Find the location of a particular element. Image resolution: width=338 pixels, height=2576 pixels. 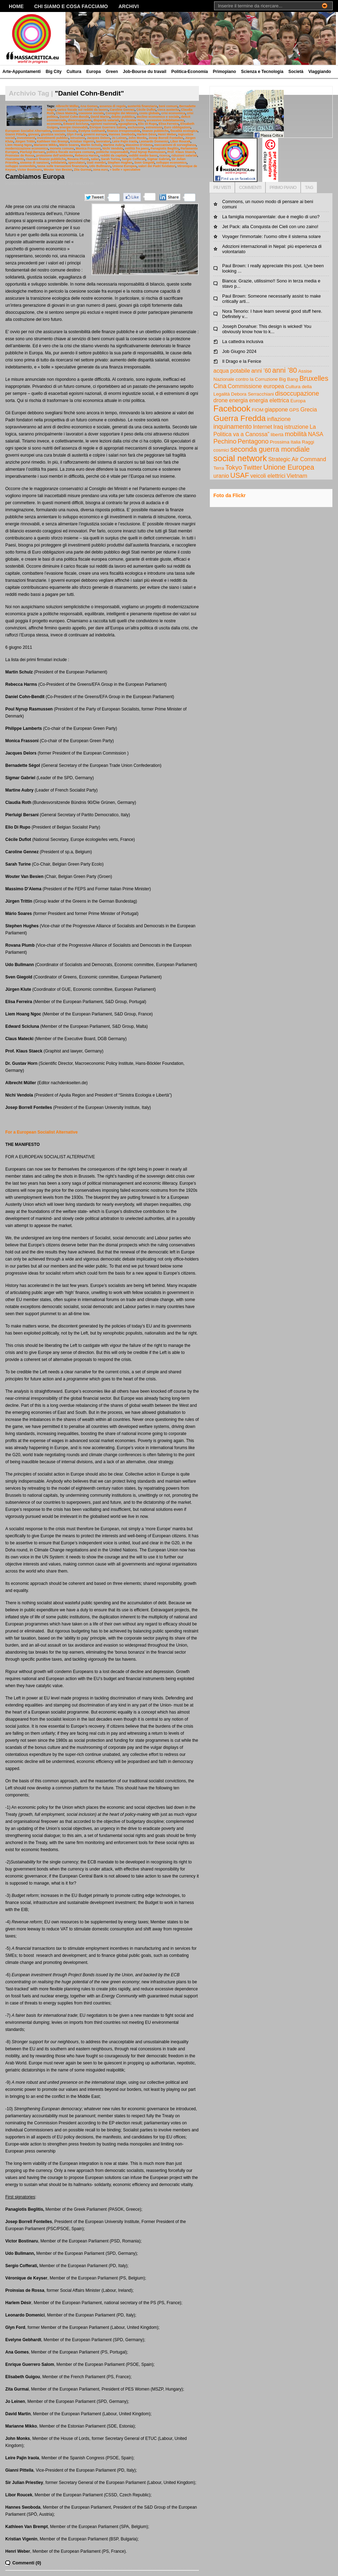

esclusione is located at coordinates (135, 127).